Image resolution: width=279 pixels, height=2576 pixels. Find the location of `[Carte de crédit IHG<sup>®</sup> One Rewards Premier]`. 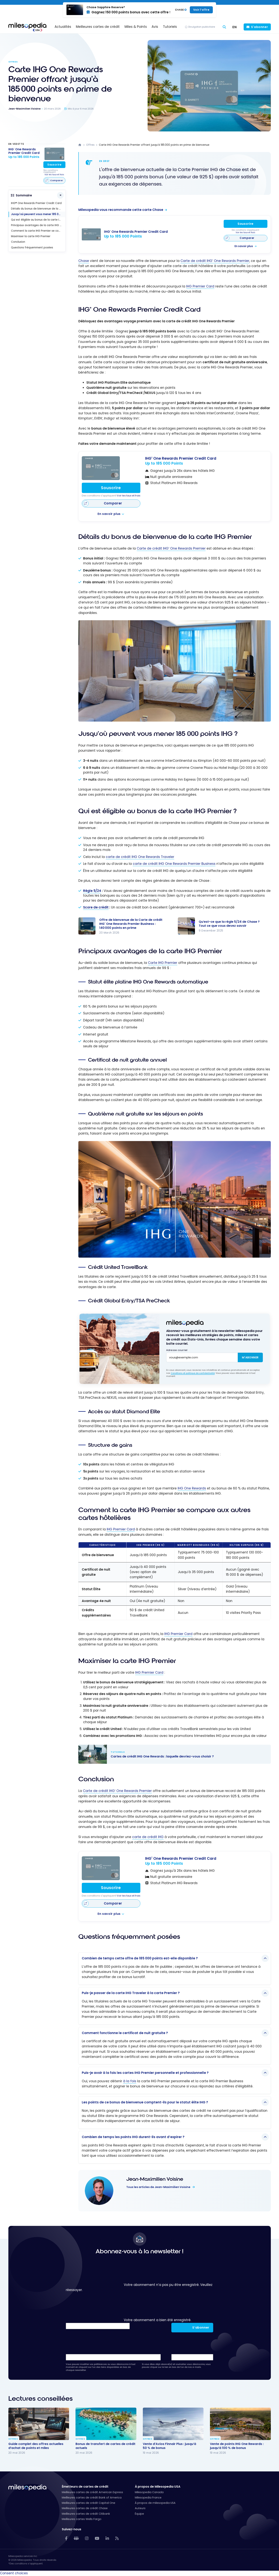

[Carte de crédit IHG<sup>®</sup> One Rewards Premier] is located at coordinates (91, 234).